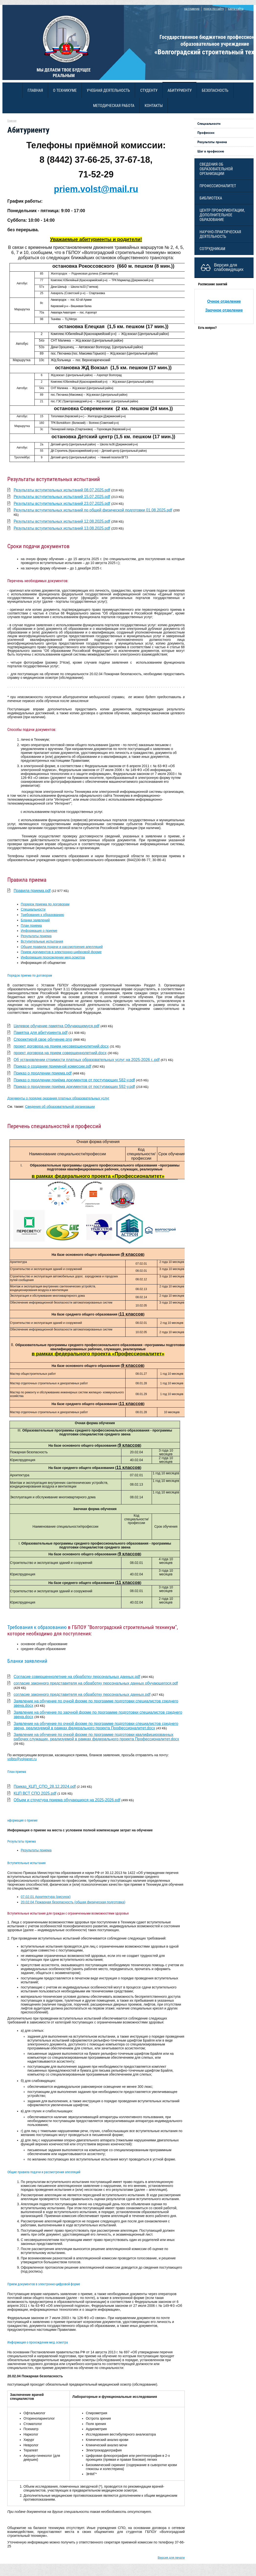  Describe the element at coordinates (108, 90) in the screenshot. I see `Учебная деятельность` at that location.